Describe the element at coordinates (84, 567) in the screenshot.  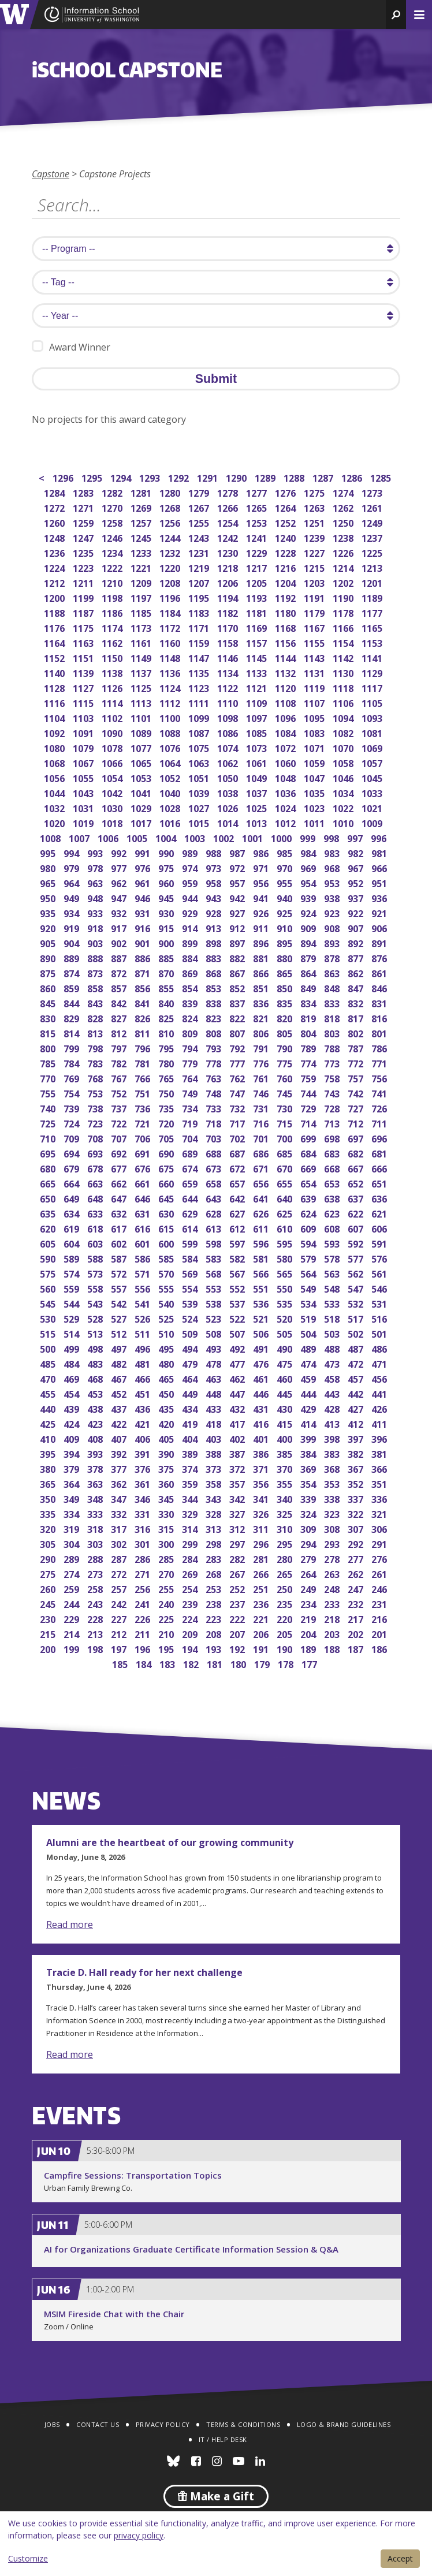
I see `1223` at that location.